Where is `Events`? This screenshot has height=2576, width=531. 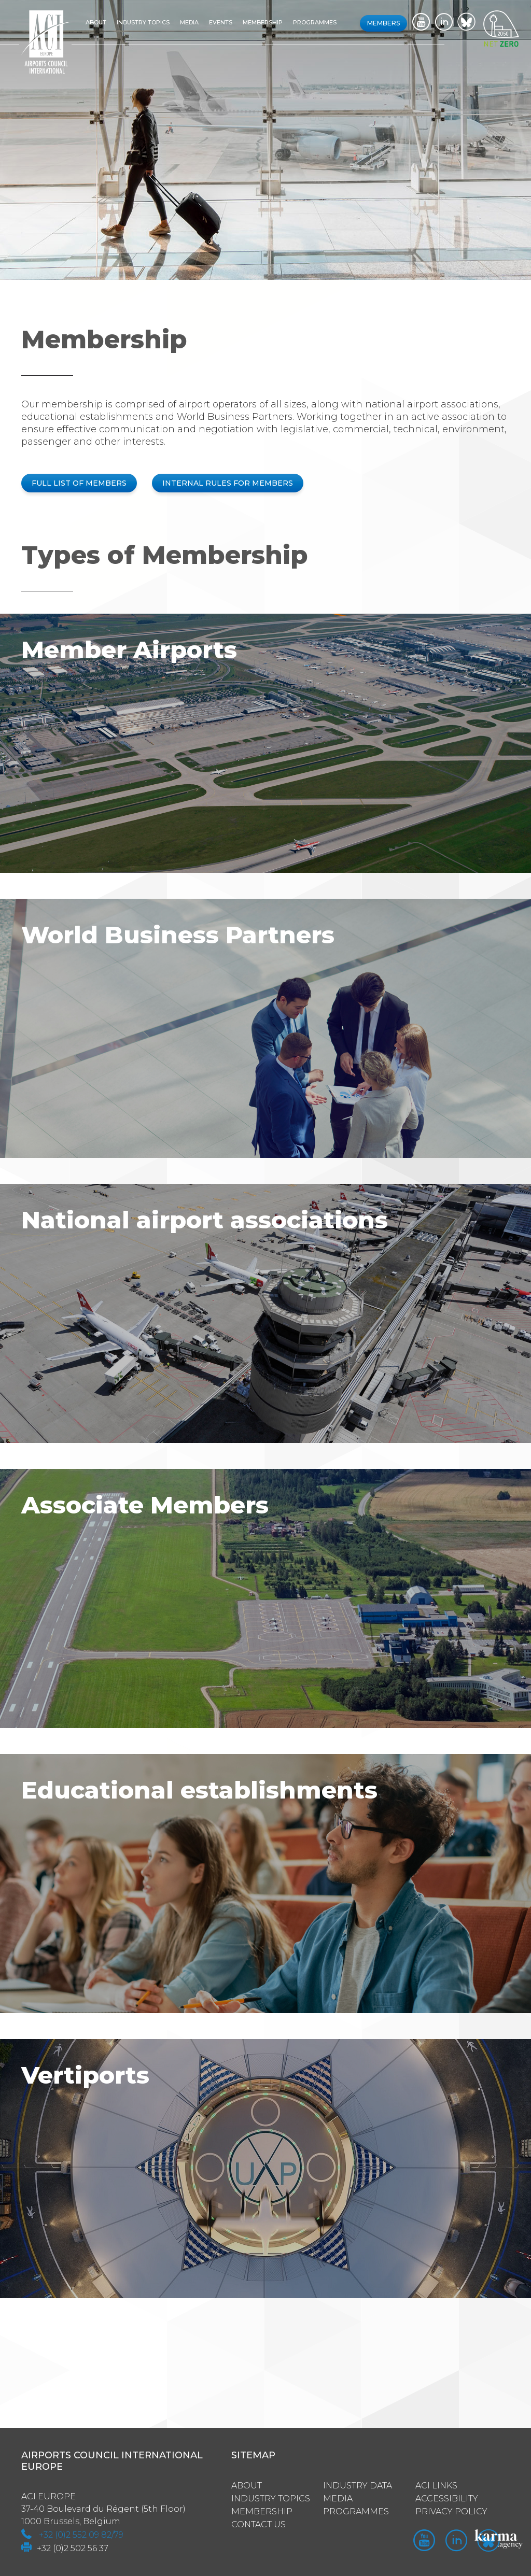 Events is located at coordinates (221, 22).